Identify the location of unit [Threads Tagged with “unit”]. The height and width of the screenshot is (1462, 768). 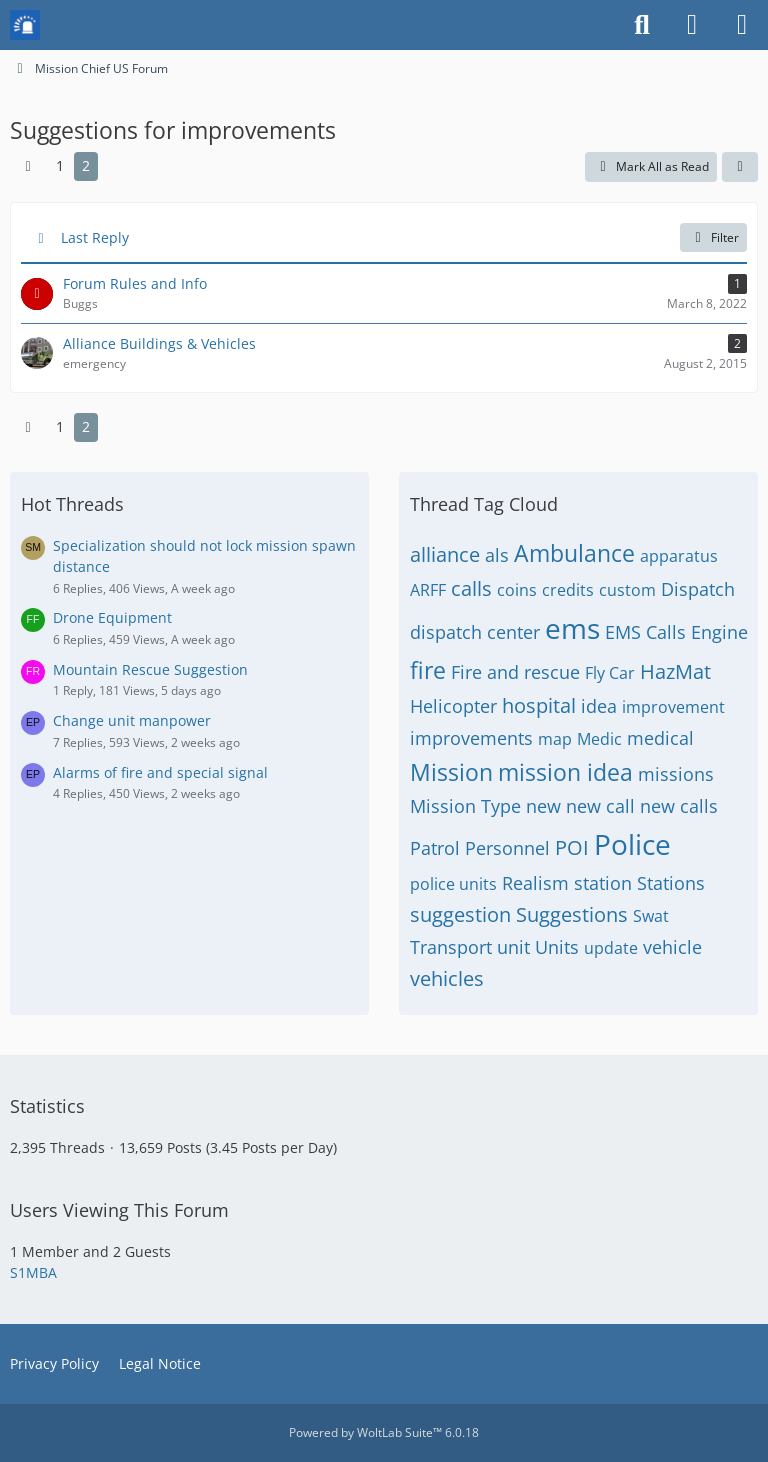
(513, 947).